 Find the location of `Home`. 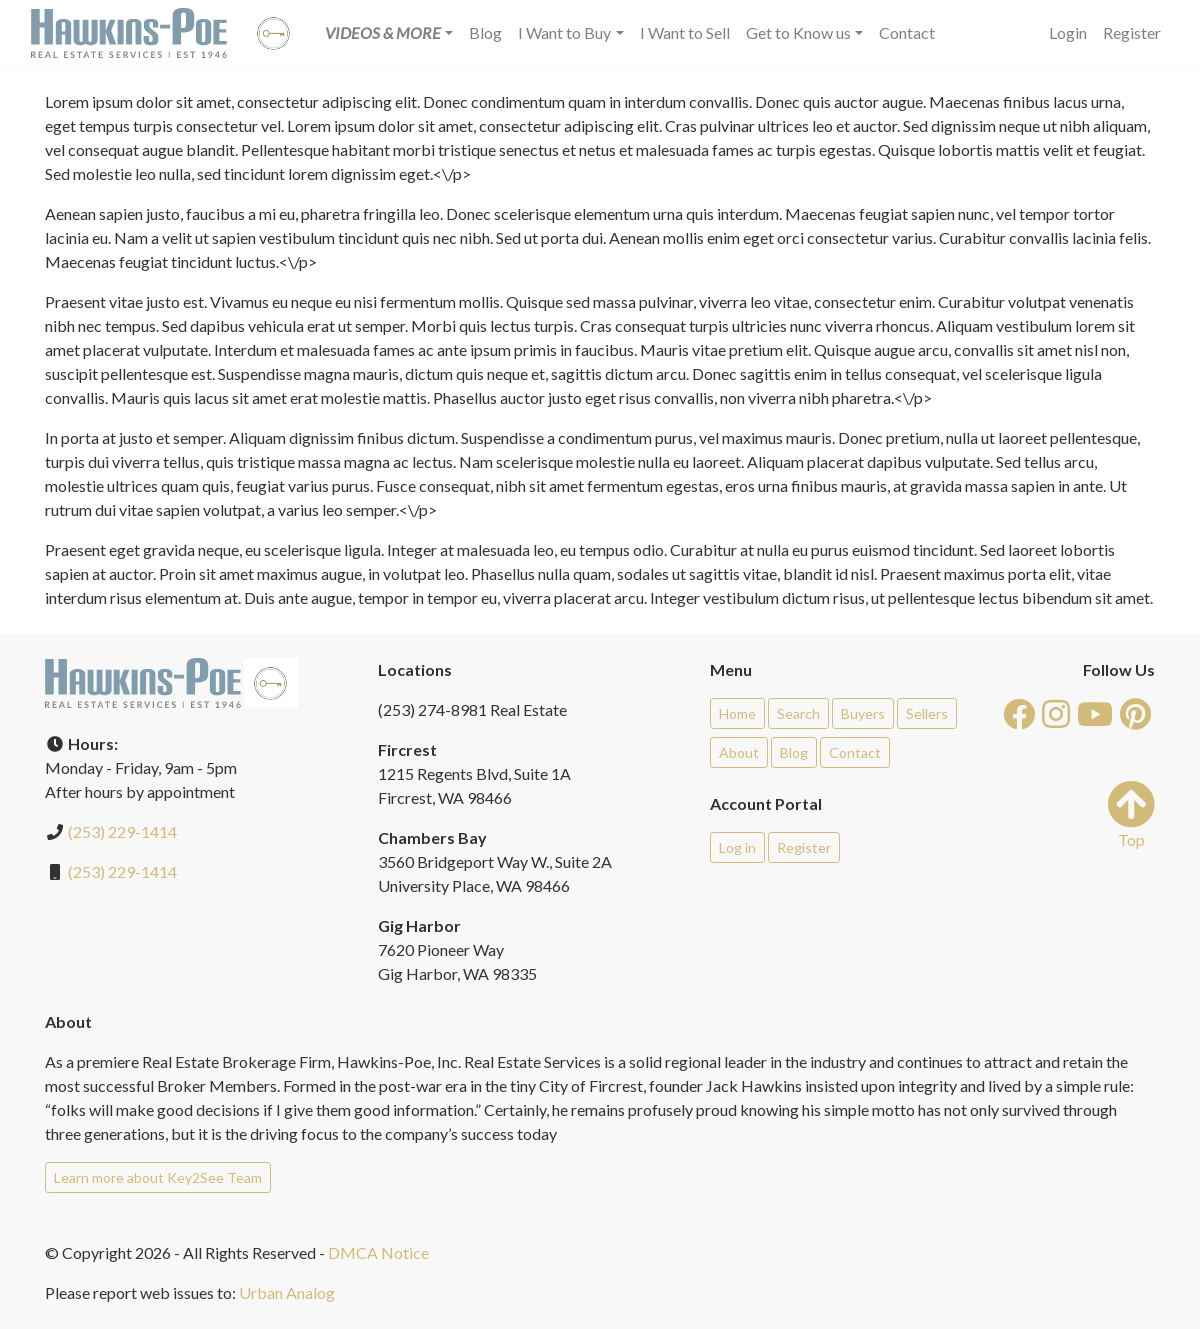

Home is located at coordinates (737, 713).